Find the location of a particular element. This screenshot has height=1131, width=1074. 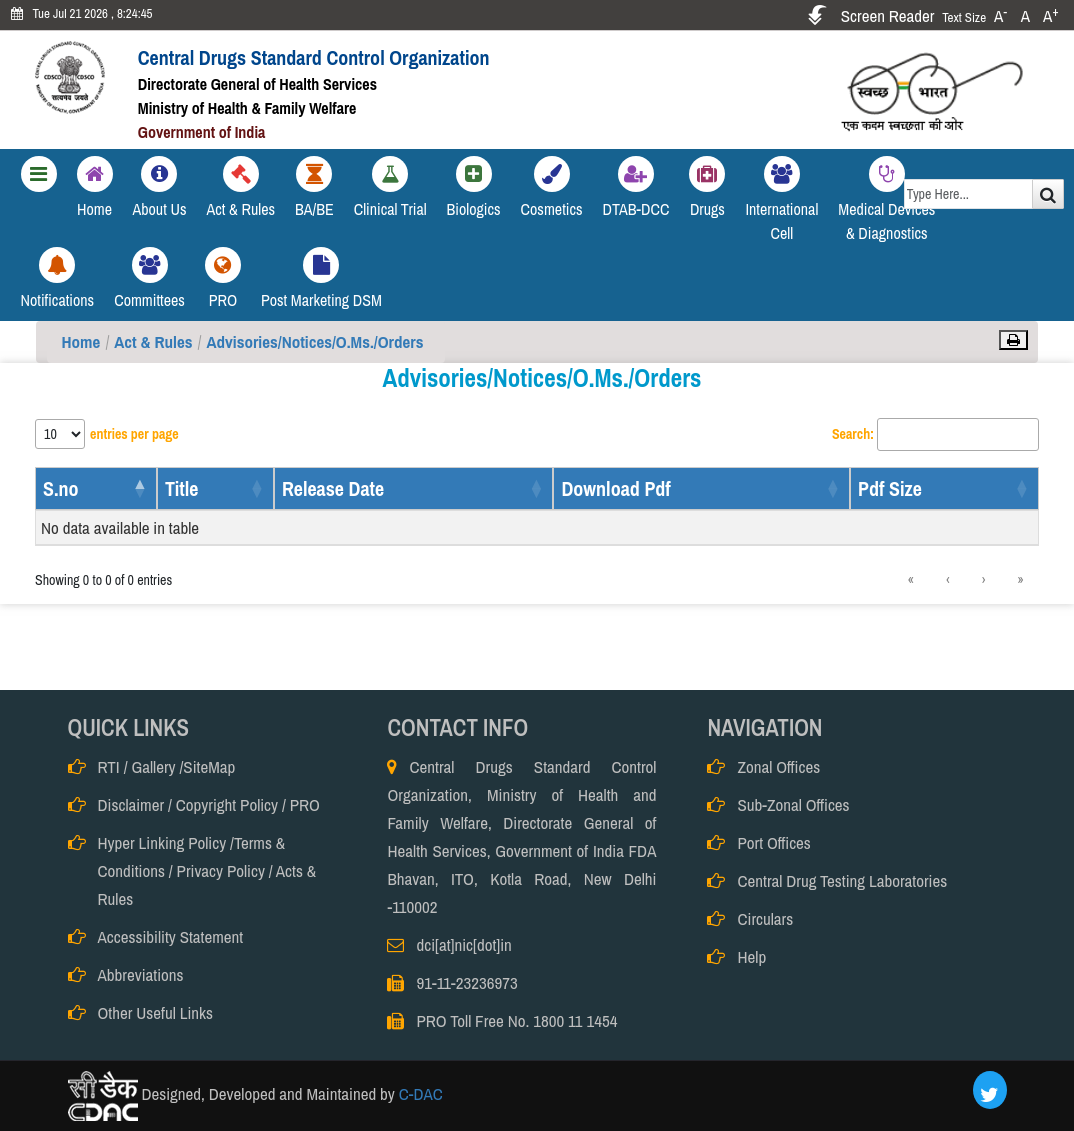

C-DAC is located at coordinates (419, 1094).